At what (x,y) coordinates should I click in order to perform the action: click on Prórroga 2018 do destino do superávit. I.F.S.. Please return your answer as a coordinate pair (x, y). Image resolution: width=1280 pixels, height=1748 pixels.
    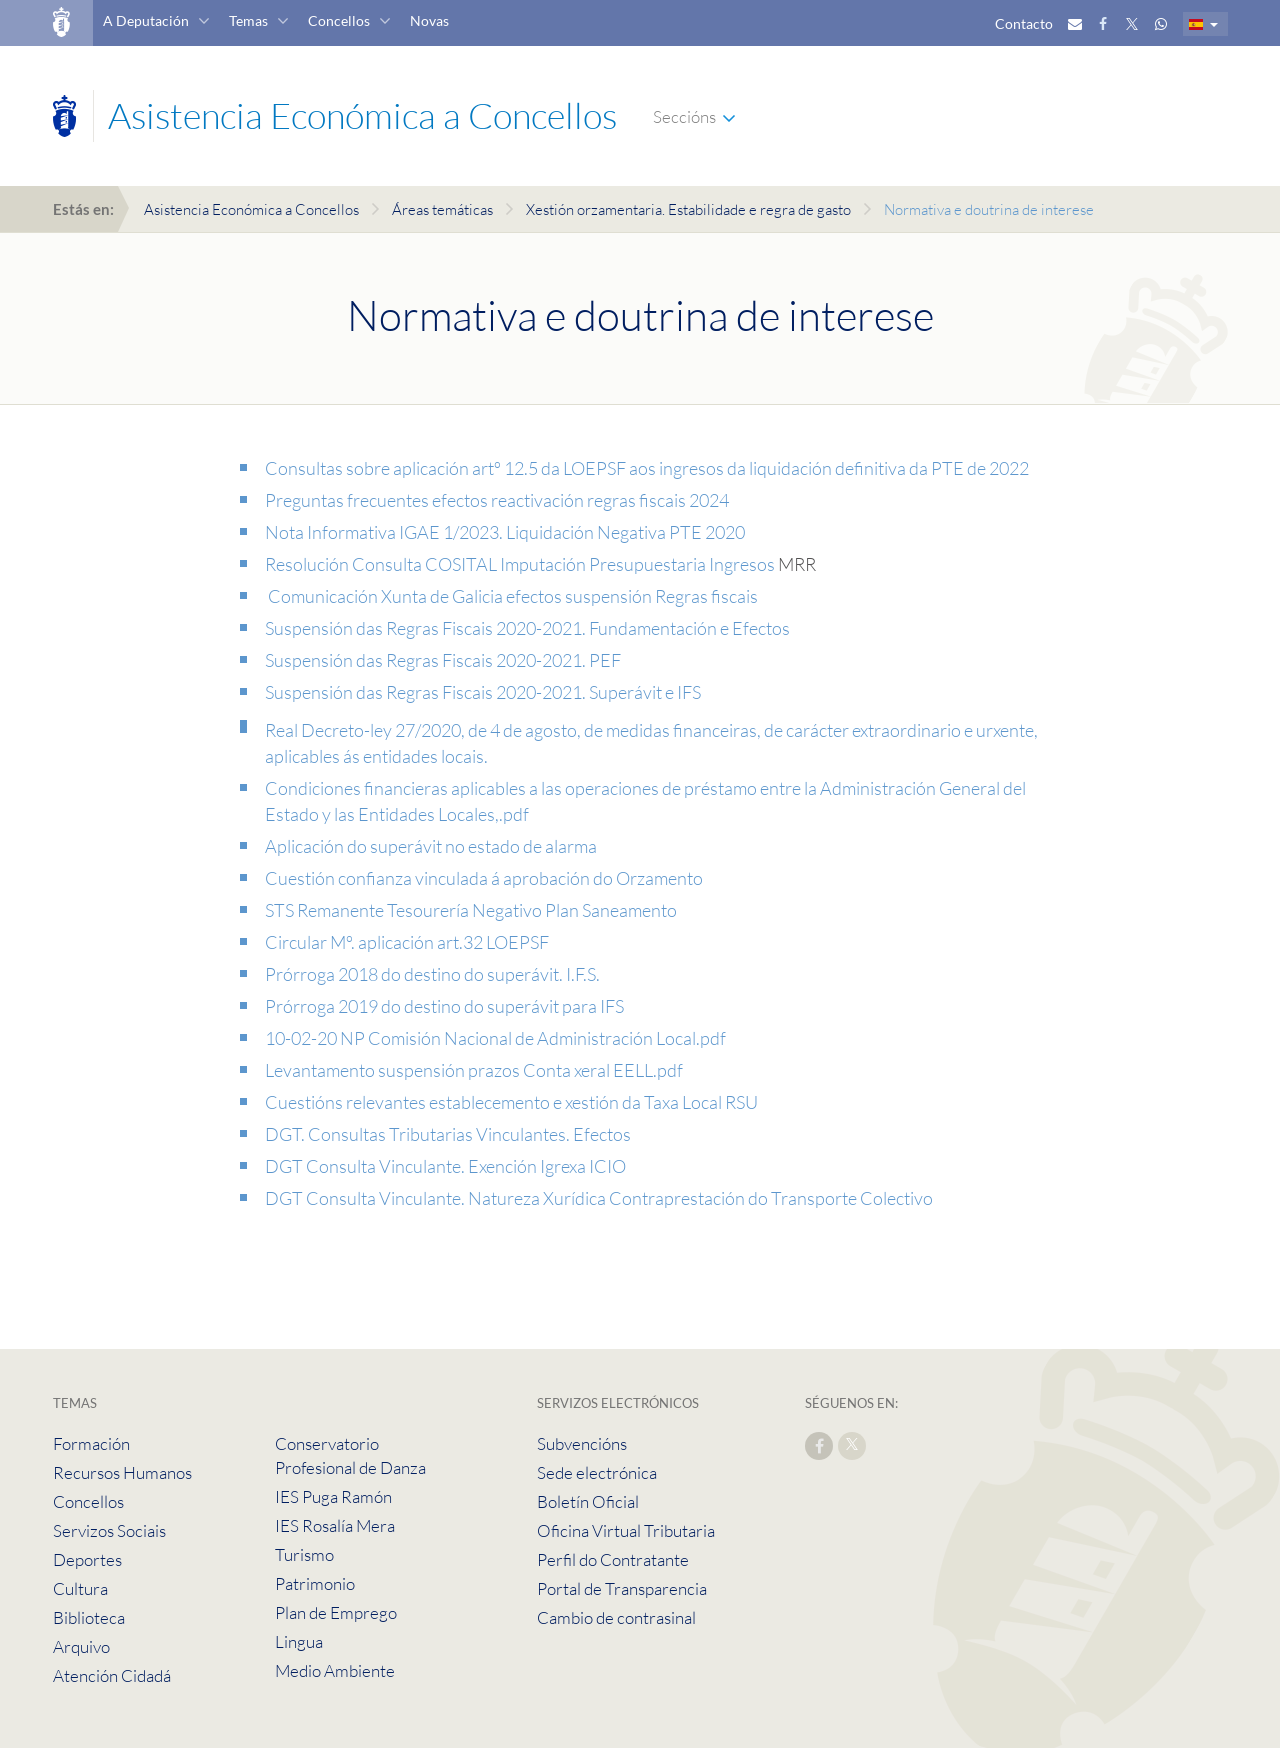
    Looking at the image, I should click on (432, 974).